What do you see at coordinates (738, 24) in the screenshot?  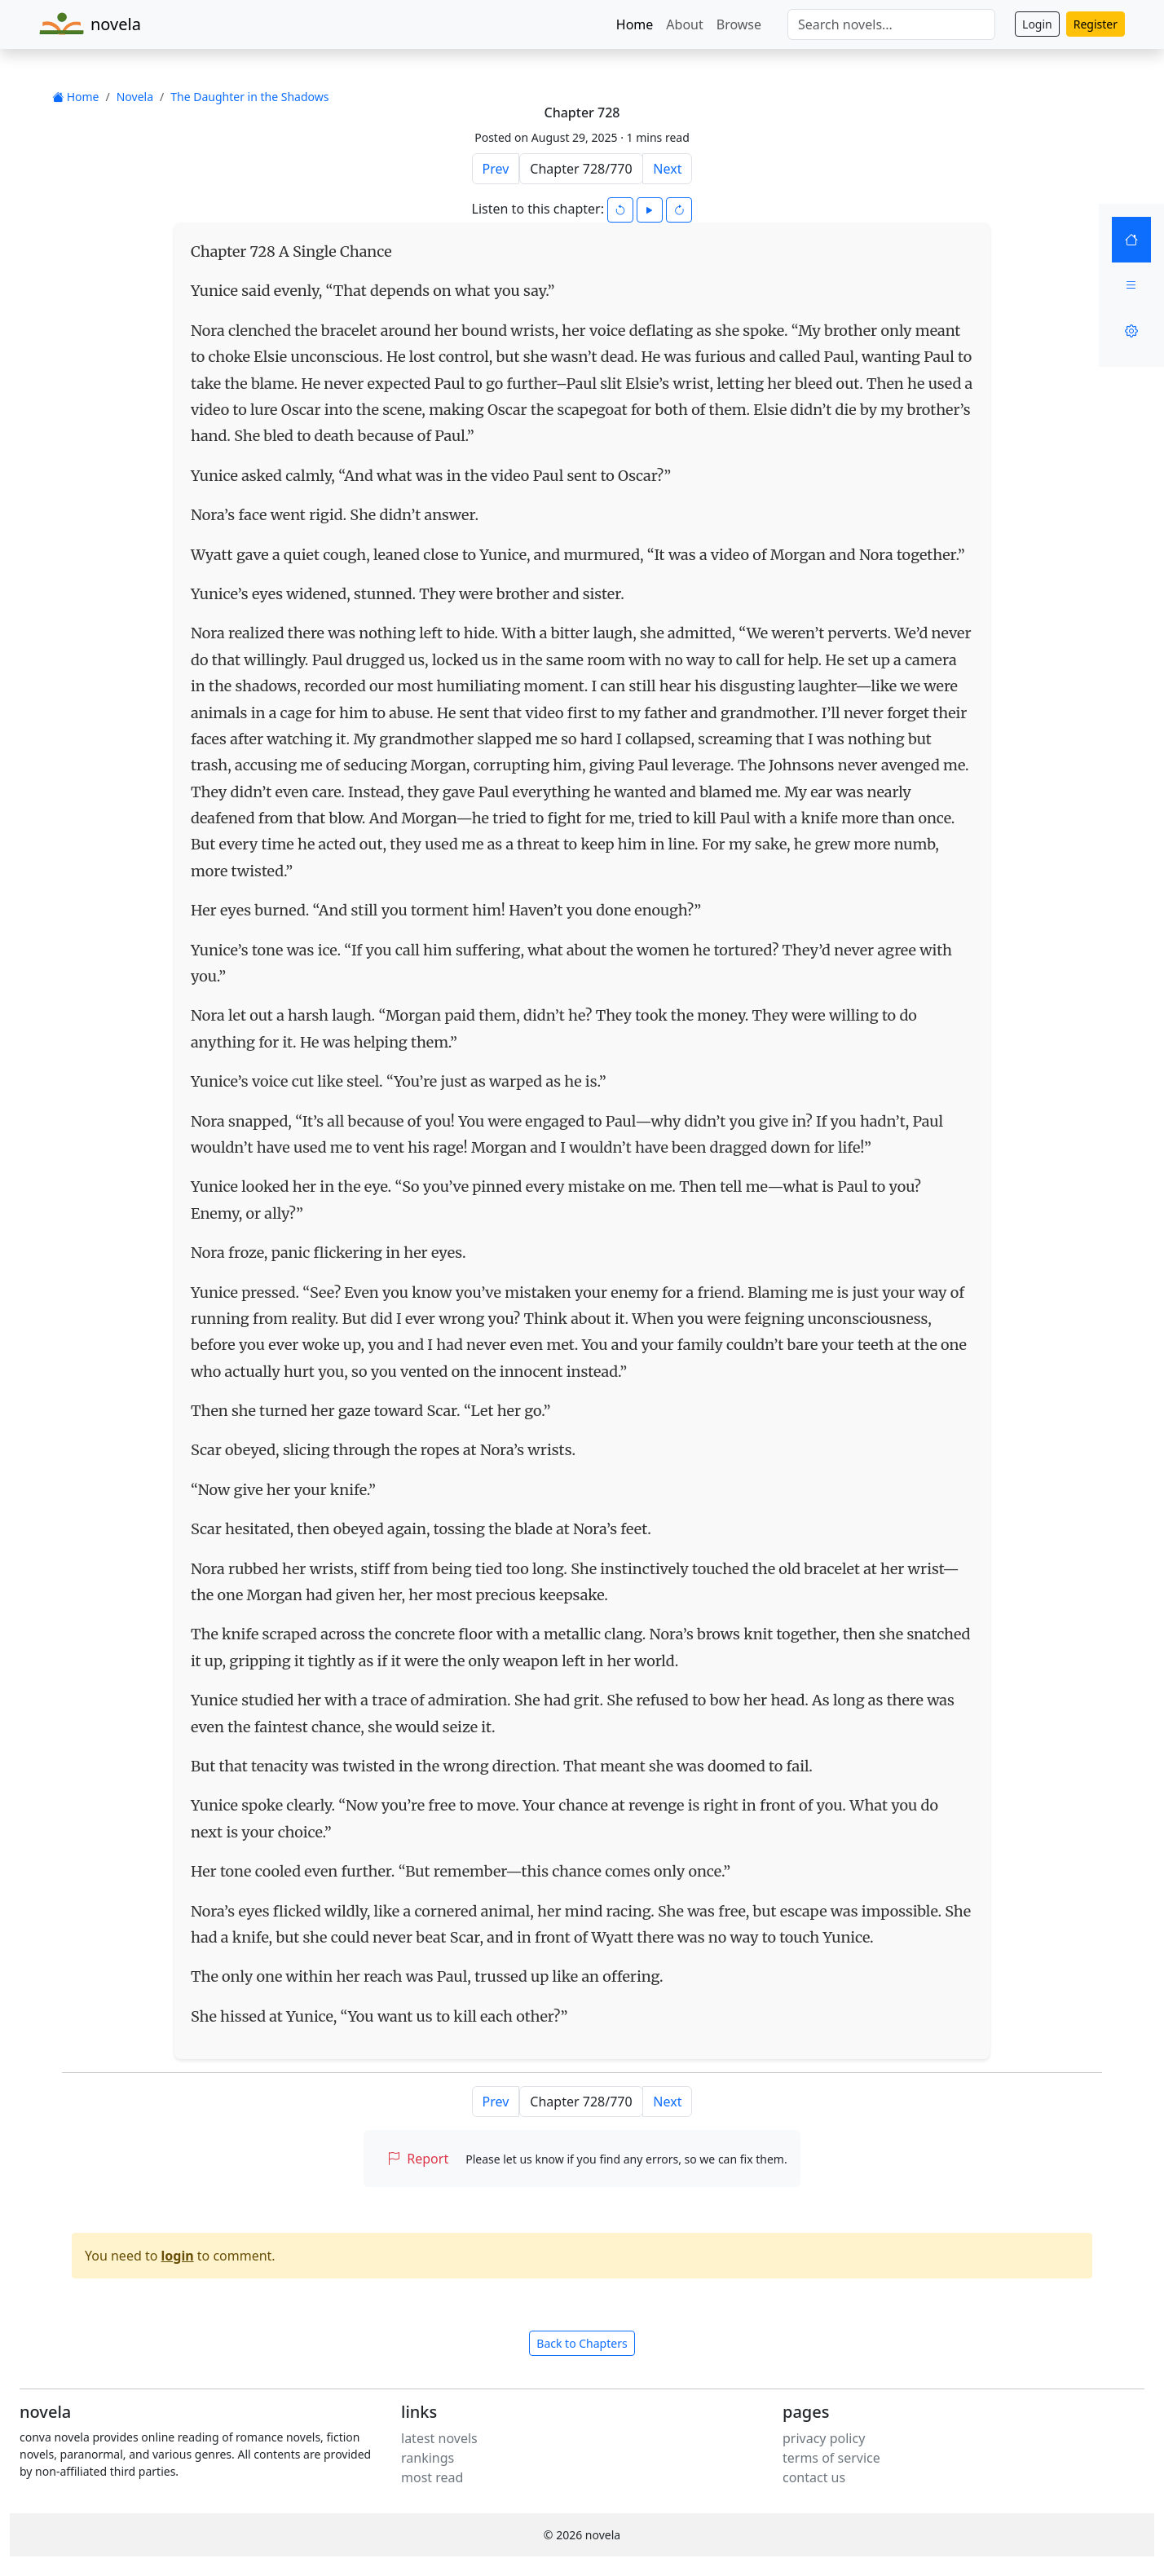 I see `Browse` at bounding box center [738, 24].